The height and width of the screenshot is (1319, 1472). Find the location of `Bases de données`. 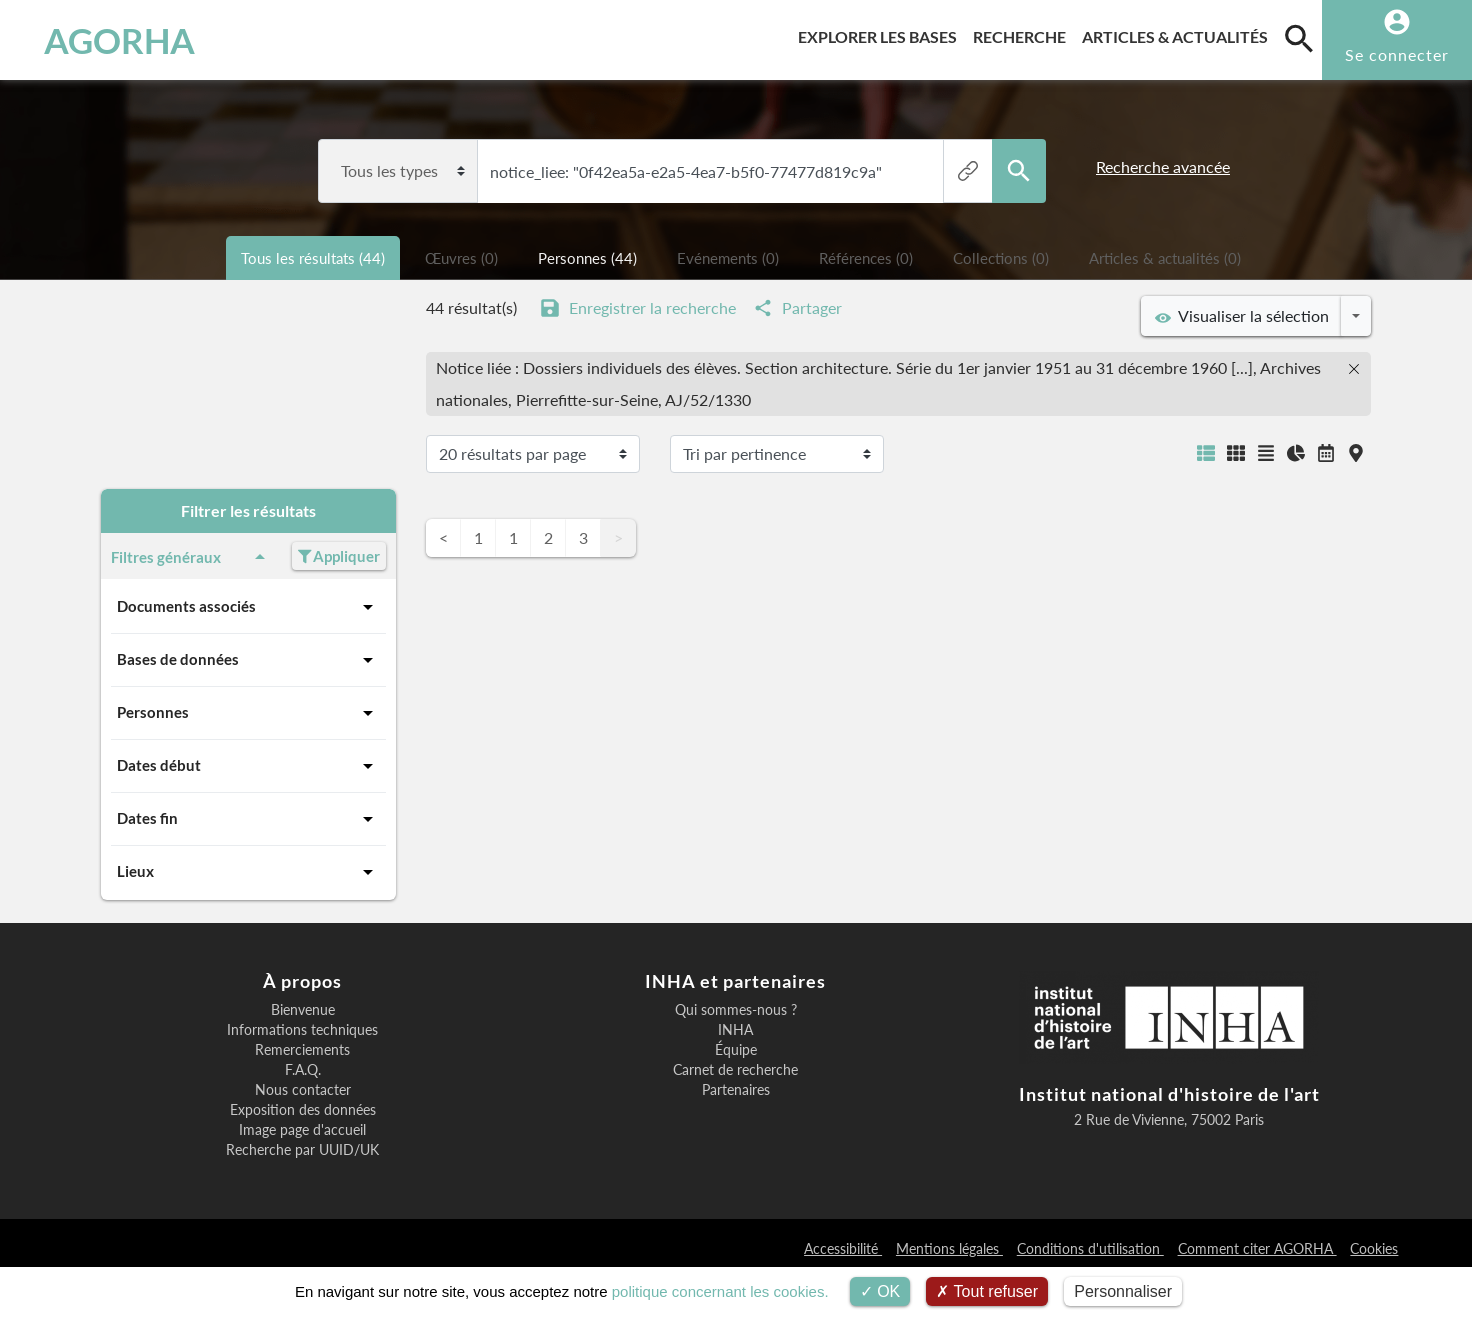

Bases de données is located at coordinates (248, 660).